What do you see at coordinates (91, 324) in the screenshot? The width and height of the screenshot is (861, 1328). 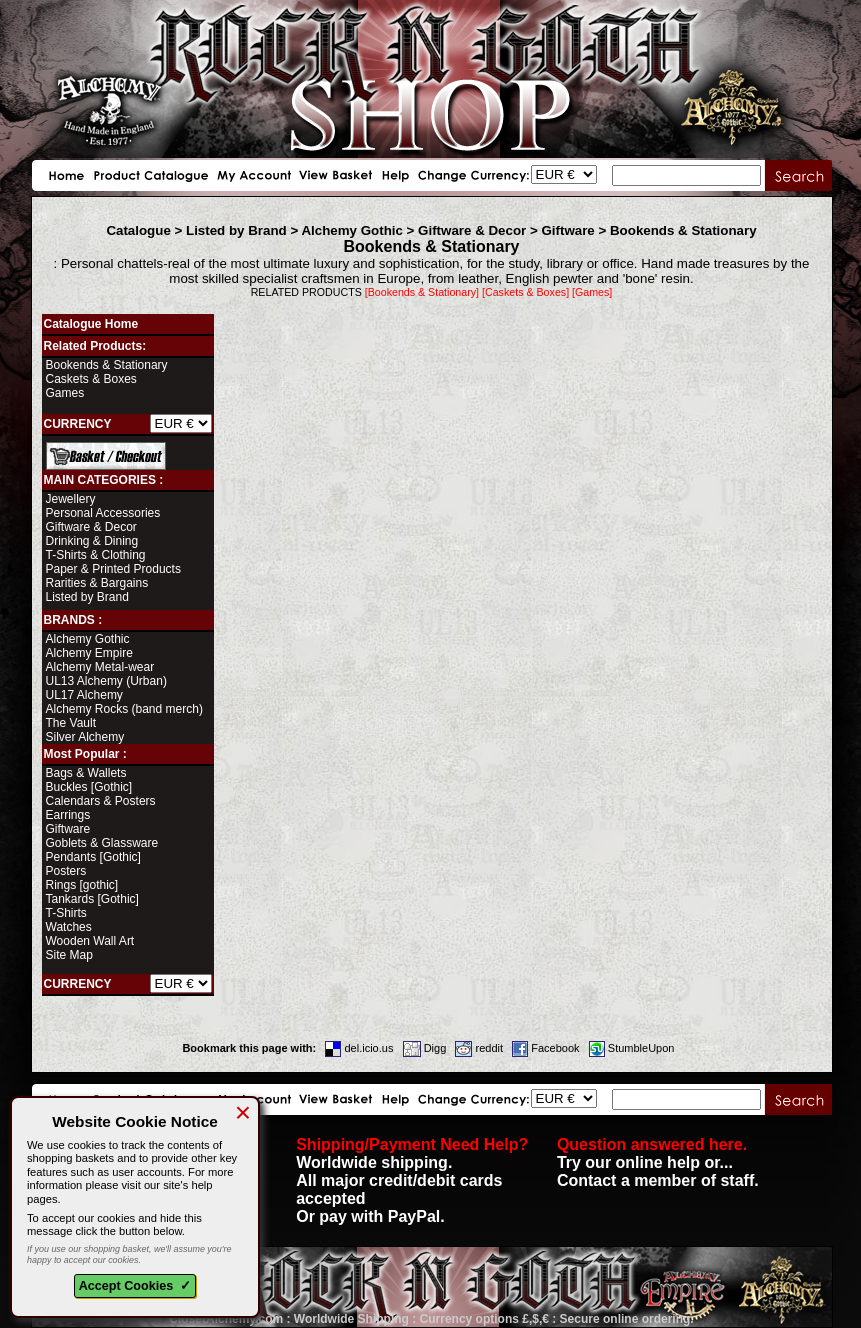 I see `Catalogue Home` at bounding box center [91, 324].